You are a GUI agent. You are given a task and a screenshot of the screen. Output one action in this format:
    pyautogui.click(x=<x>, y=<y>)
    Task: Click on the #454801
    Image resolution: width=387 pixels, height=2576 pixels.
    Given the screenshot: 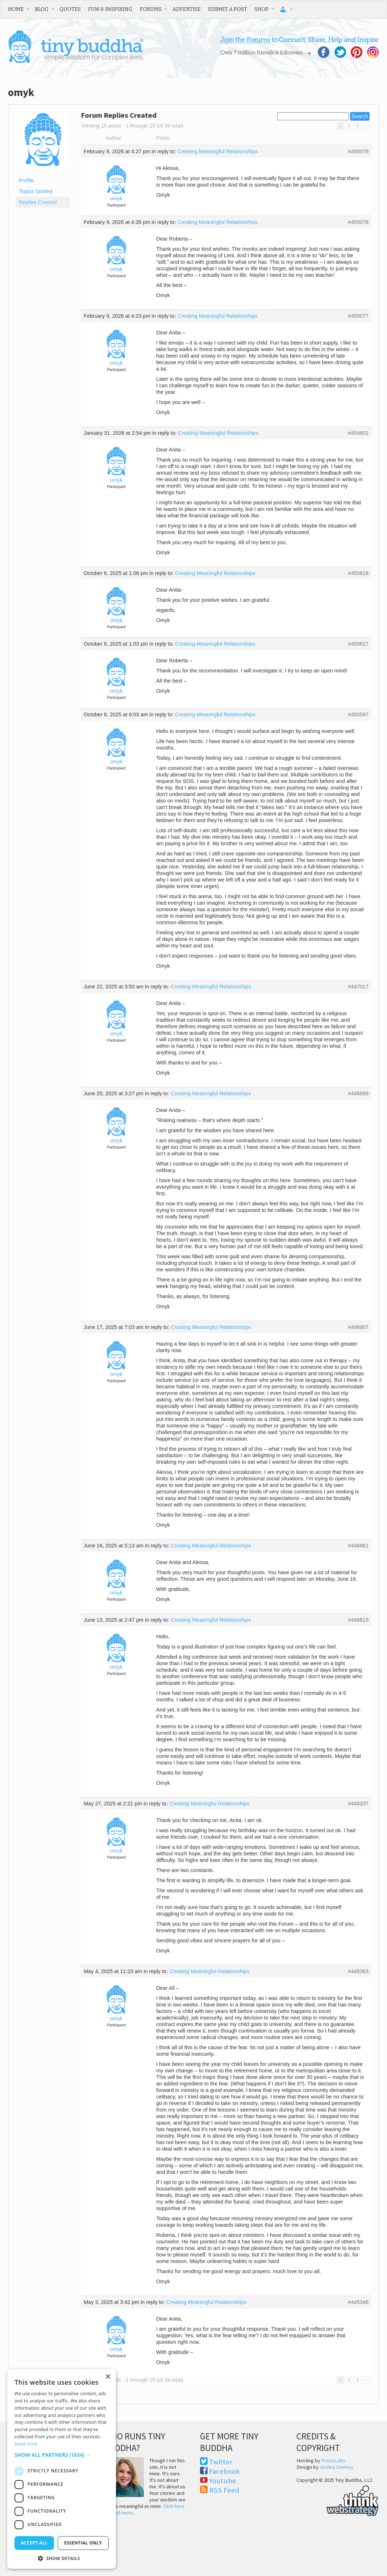 What is the action you would take?
    pyautogui.click(x=358, y=433)
    